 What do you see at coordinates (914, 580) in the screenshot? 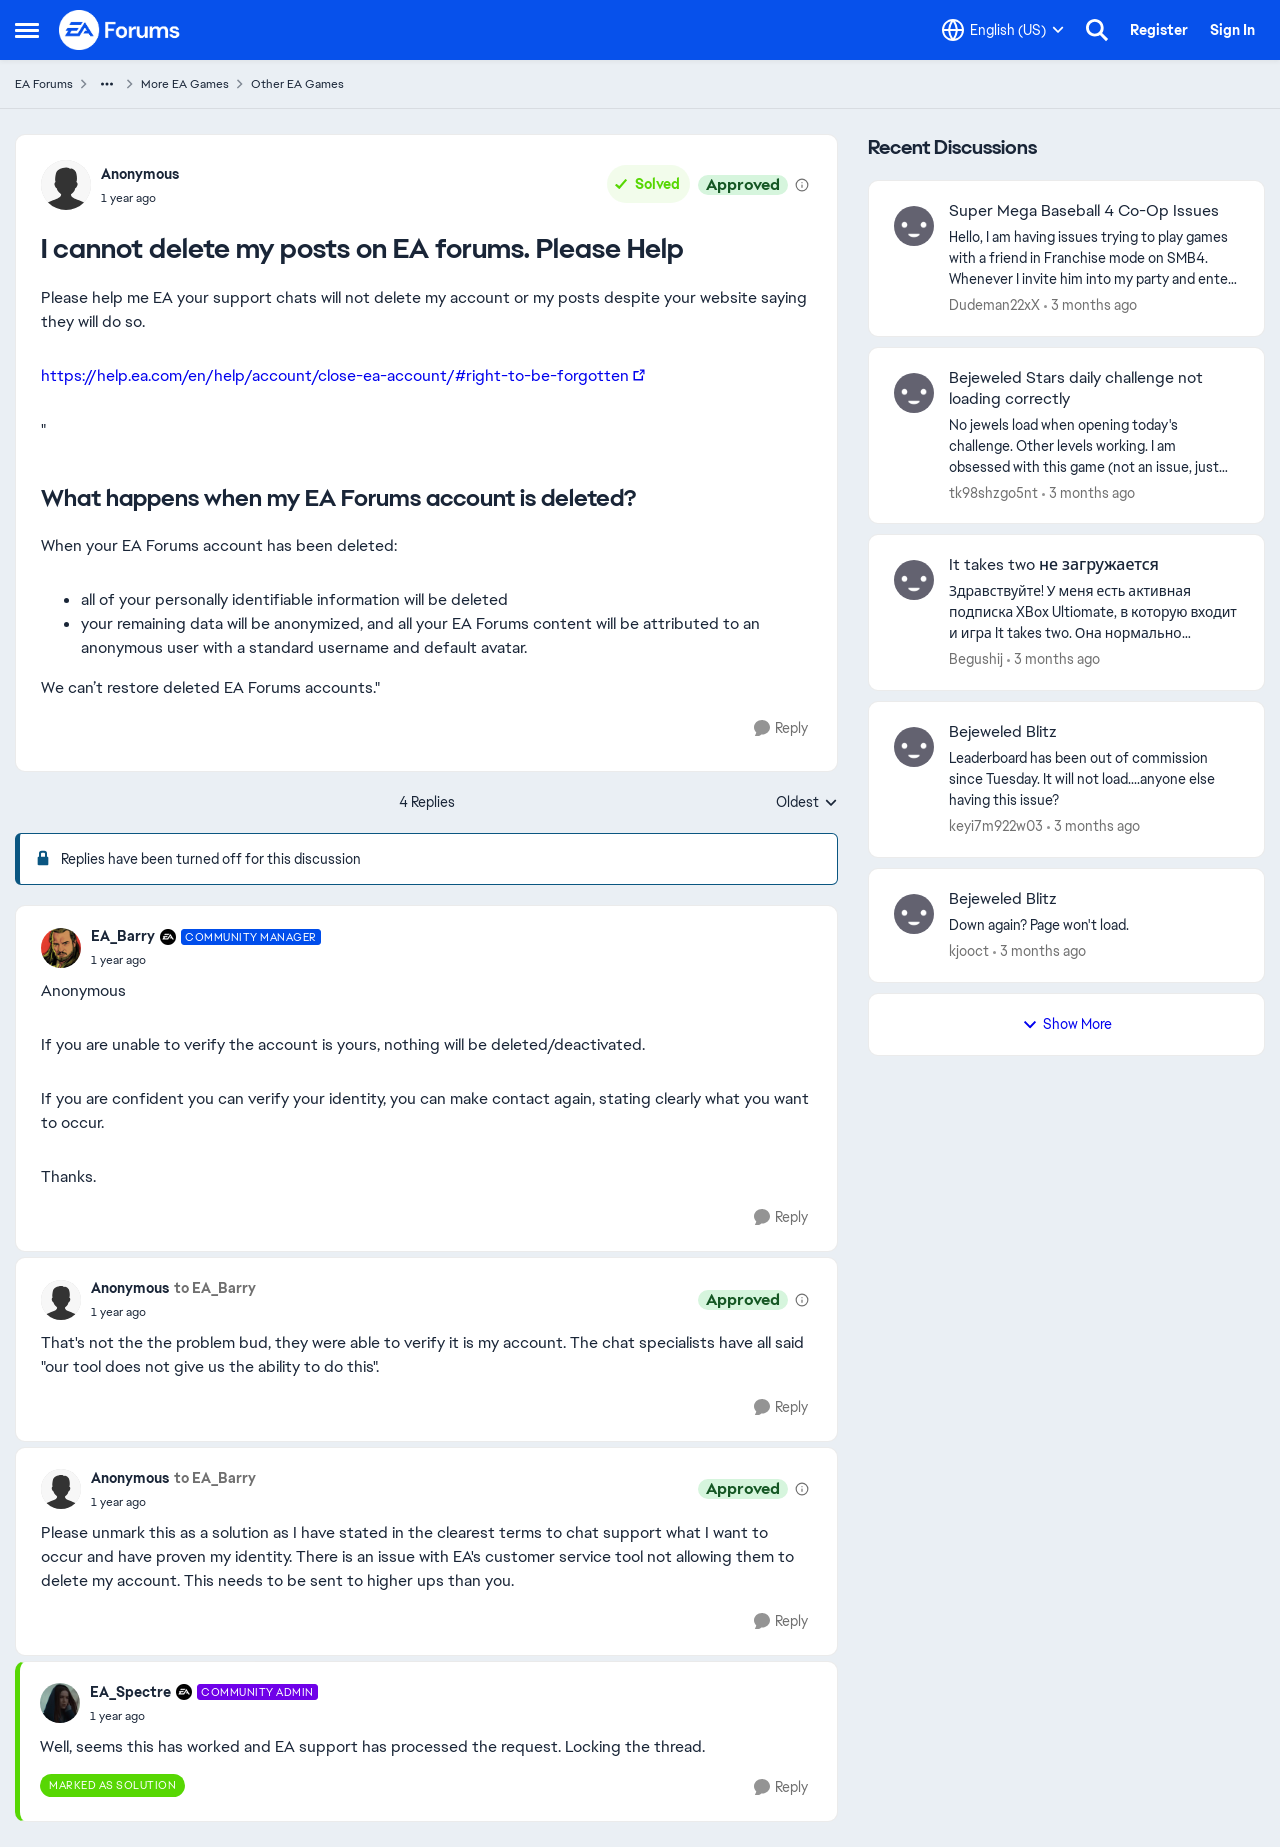
I see `[View Profile: Begushij,]` at bounding box center [914, 580].